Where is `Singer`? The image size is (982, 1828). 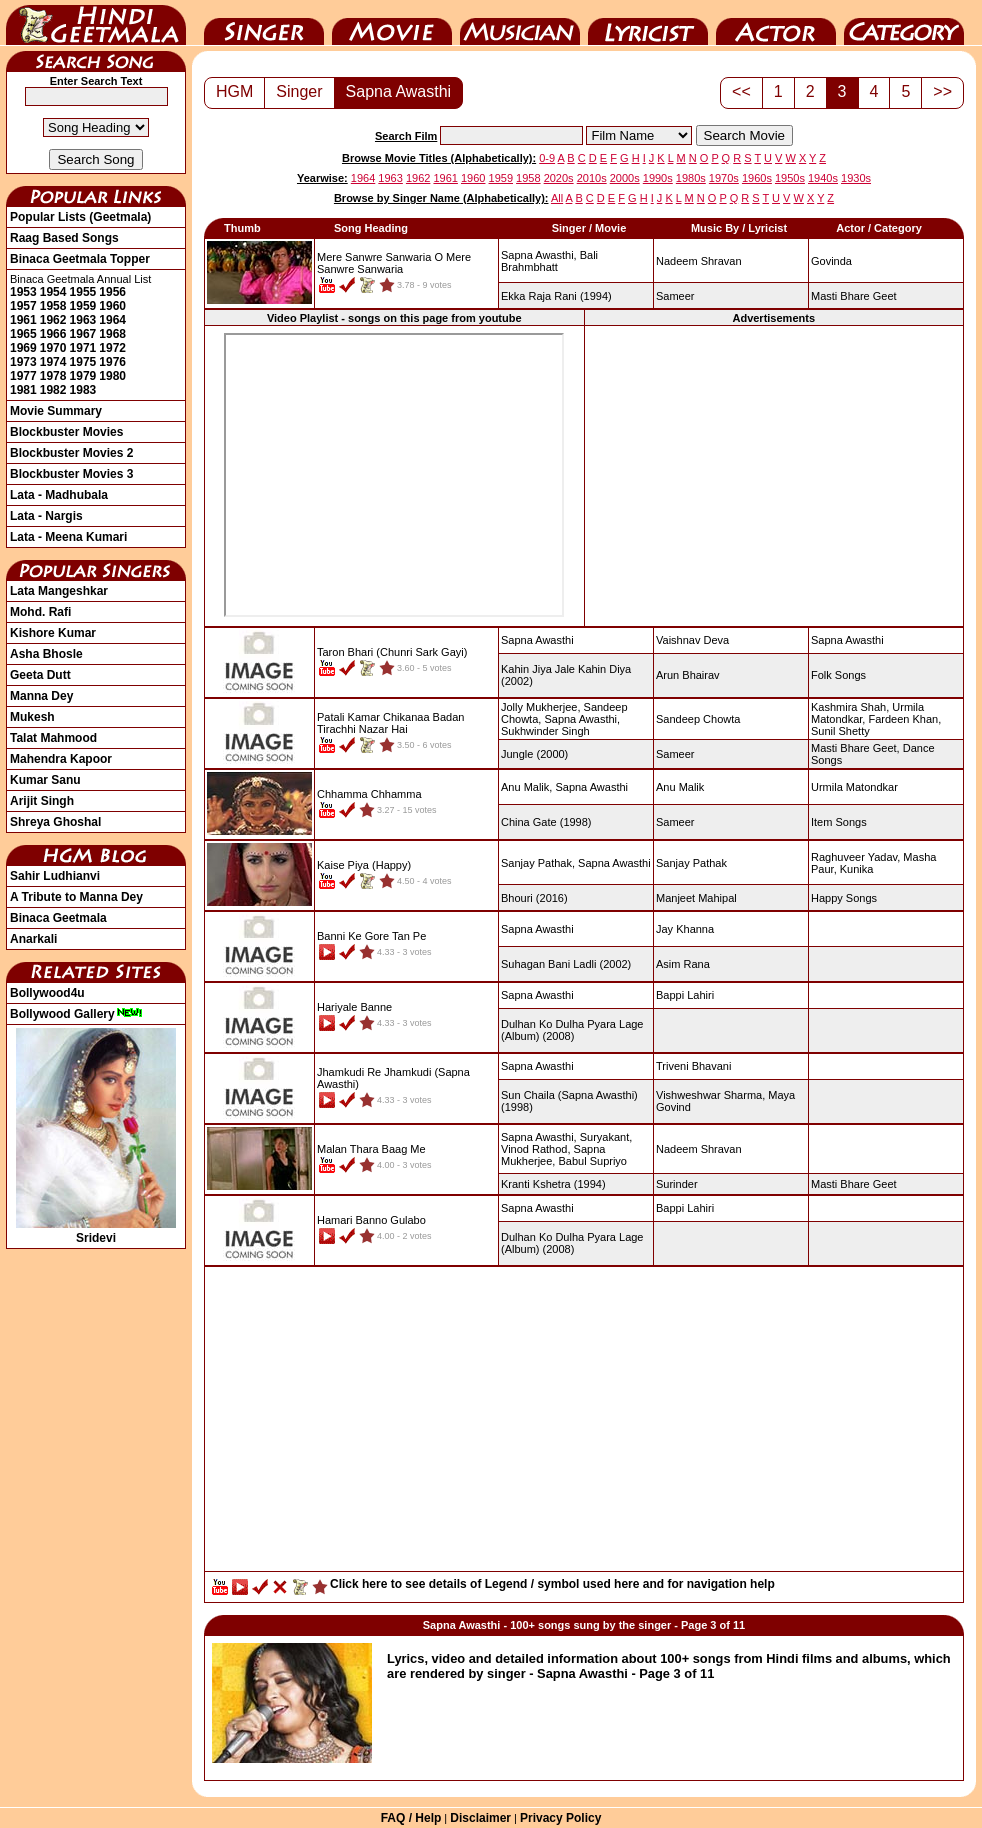
Singer is located at coordinates (264, 23).